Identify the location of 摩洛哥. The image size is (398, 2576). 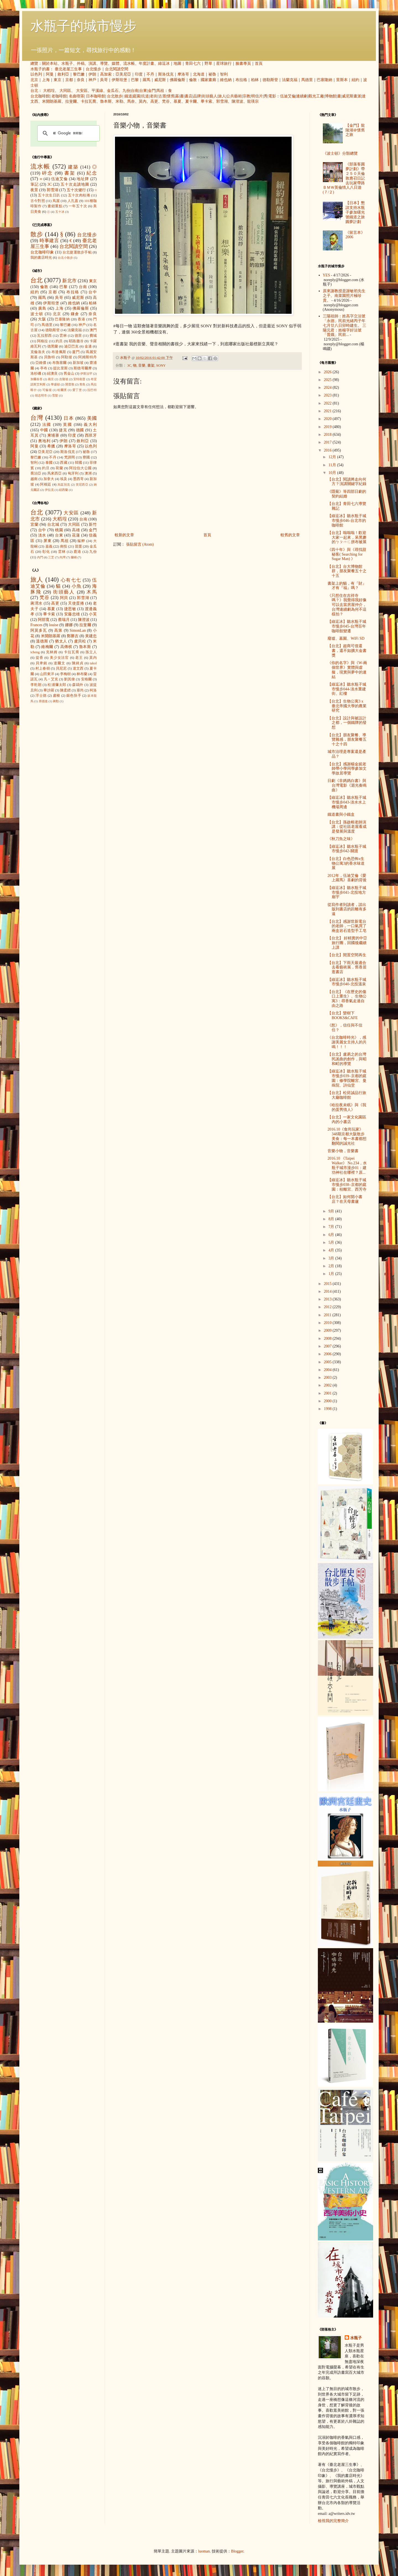
(183, 74).